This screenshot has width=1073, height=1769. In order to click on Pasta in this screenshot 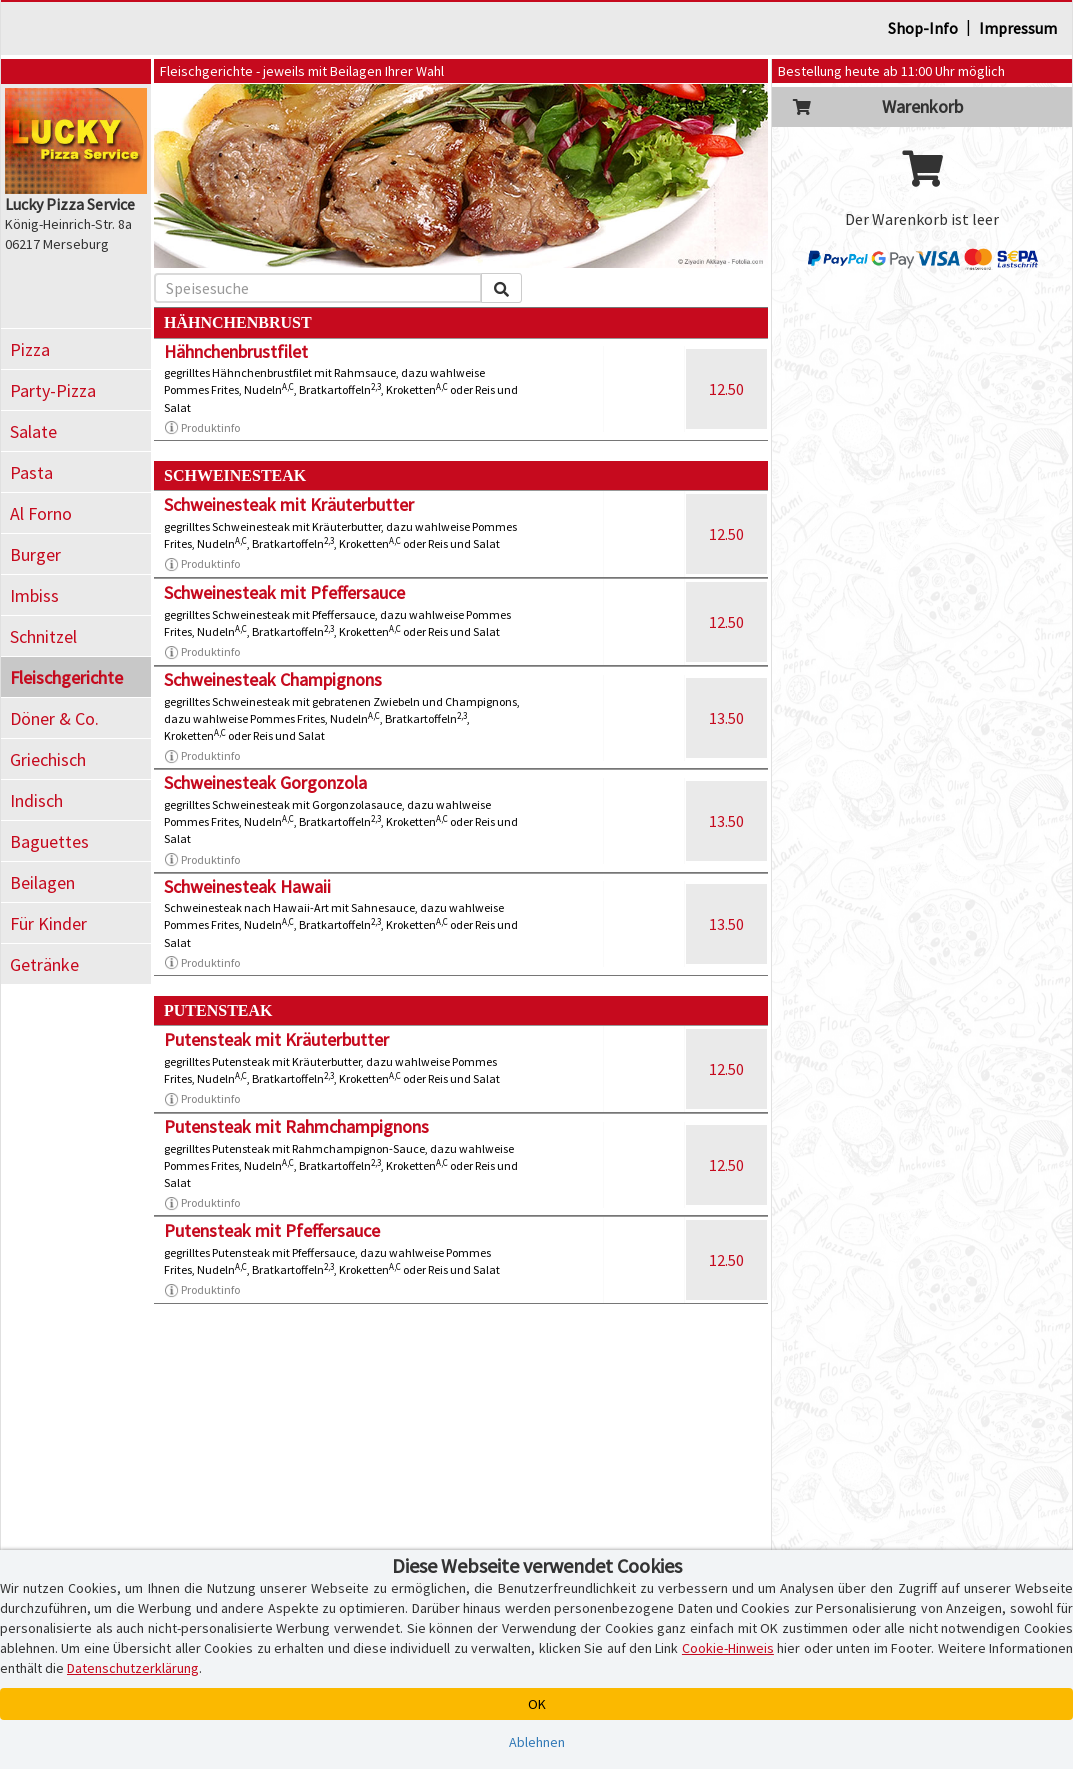, I will do `click(31, 472)`.